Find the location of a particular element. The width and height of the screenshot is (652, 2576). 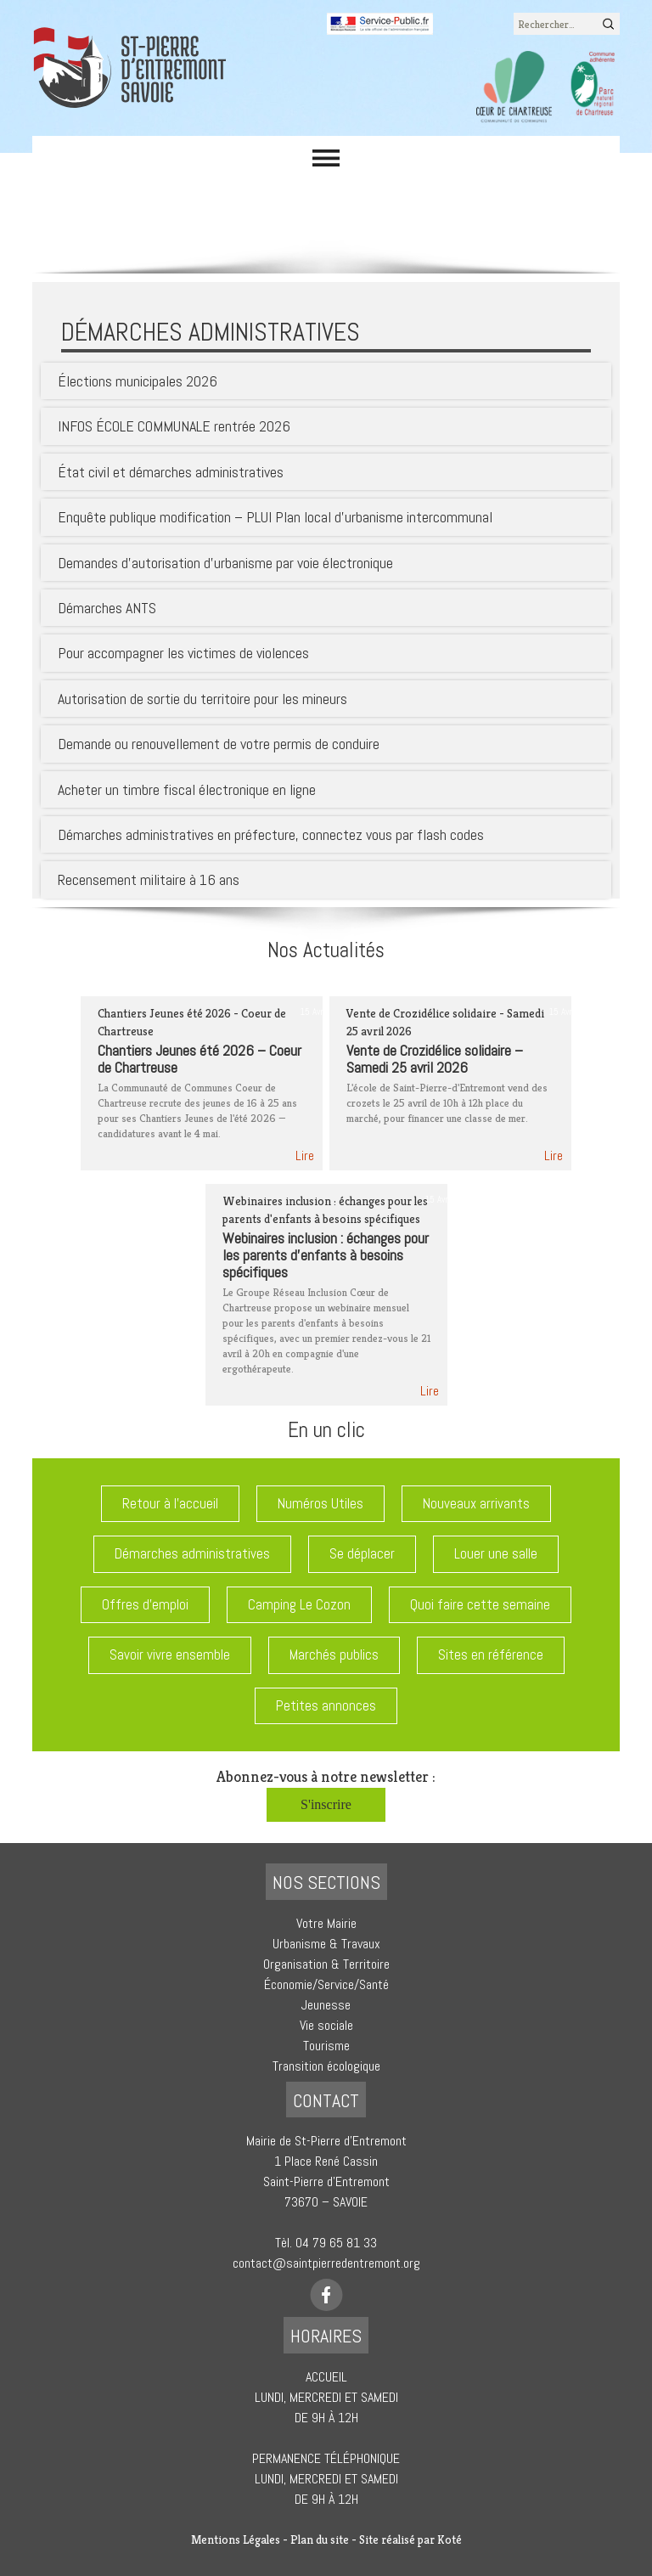

Plan du site is located at coordinates (319, 2539).